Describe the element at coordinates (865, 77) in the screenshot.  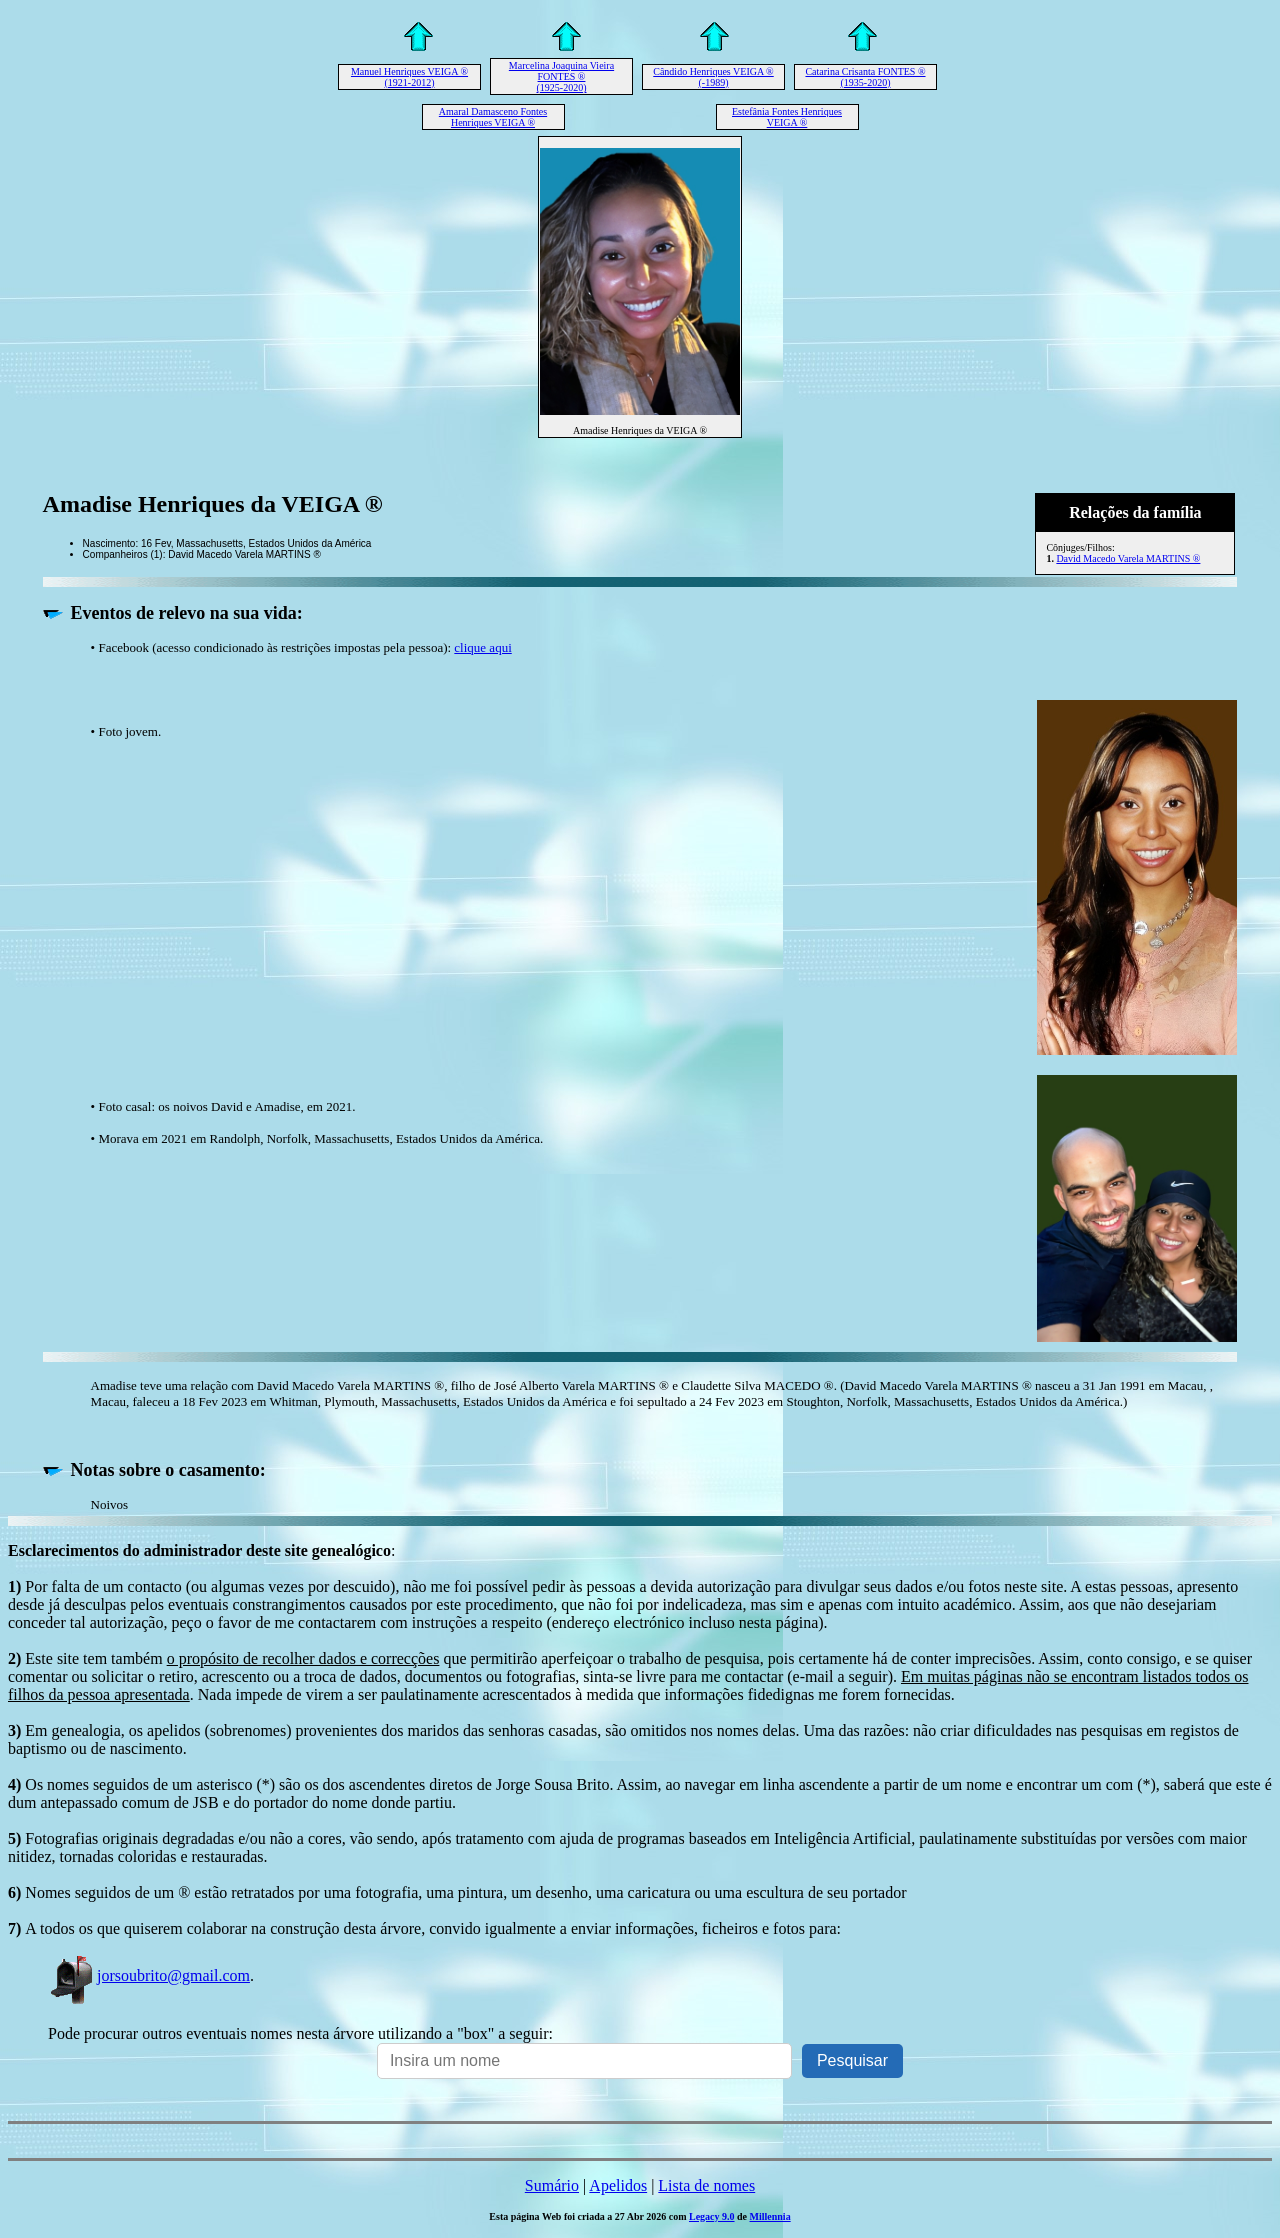
I see `Catarina Crisanta FONTES ® (1935-2020)` at that location.